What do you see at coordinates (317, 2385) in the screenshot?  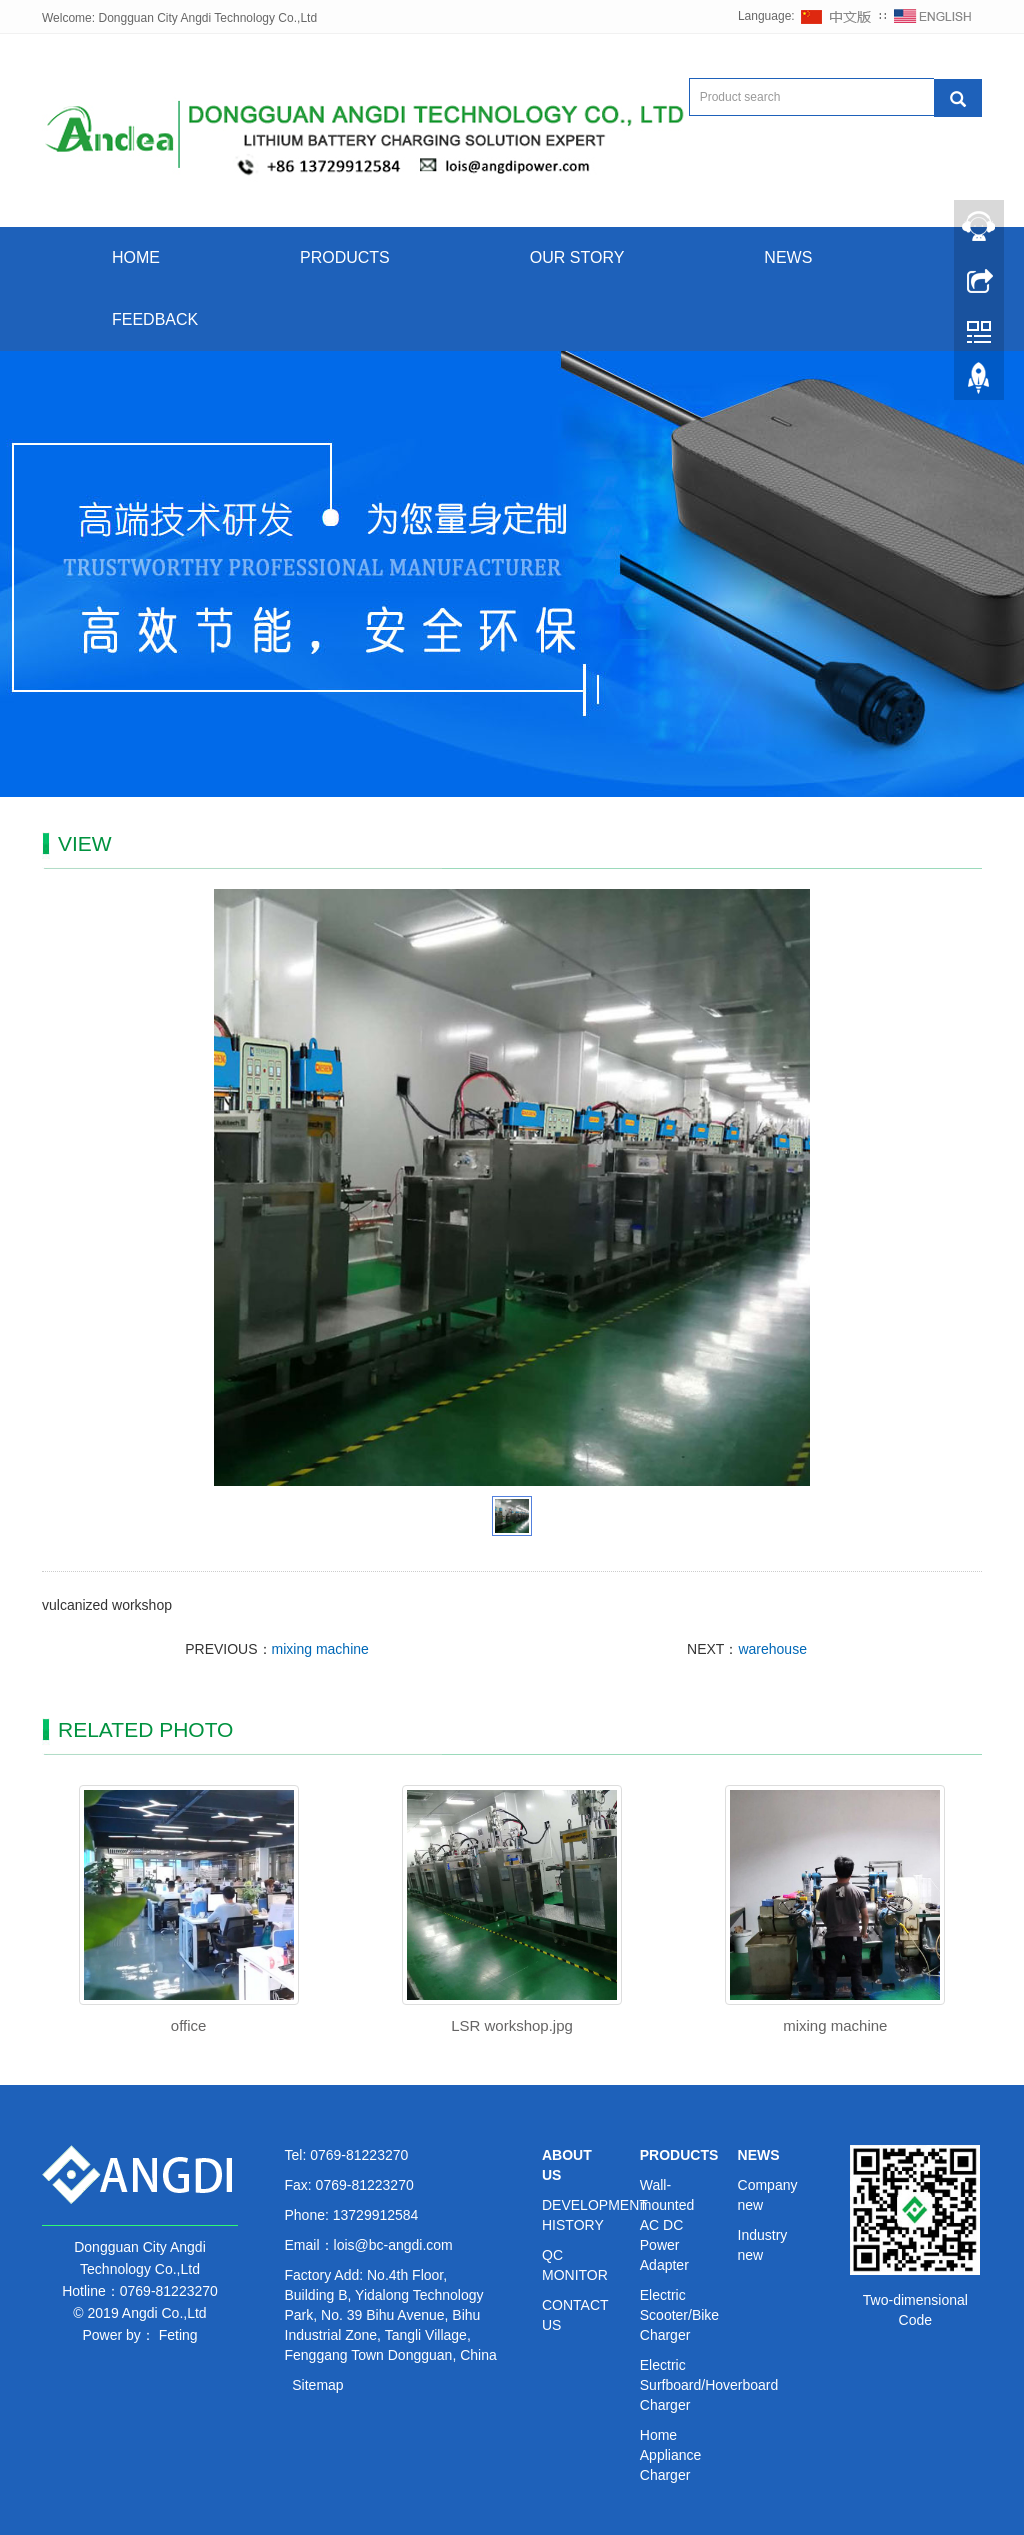 I see `Sitemap` at bounding box center [317, 2385].